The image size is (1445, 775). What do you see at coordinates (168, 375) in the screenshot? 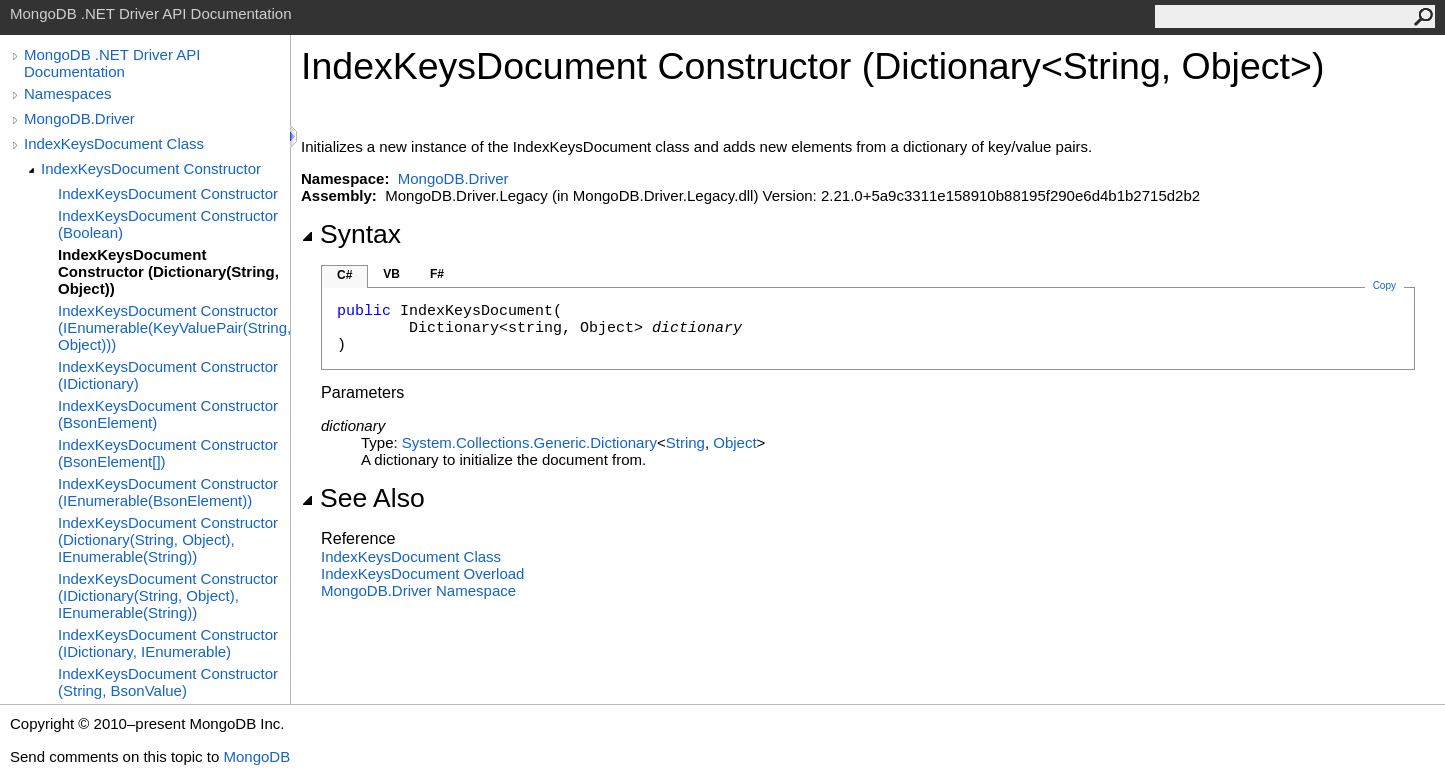
I see `IndexKeysDocument Constructor (IDictionary)` at bounding box center [168, 375].